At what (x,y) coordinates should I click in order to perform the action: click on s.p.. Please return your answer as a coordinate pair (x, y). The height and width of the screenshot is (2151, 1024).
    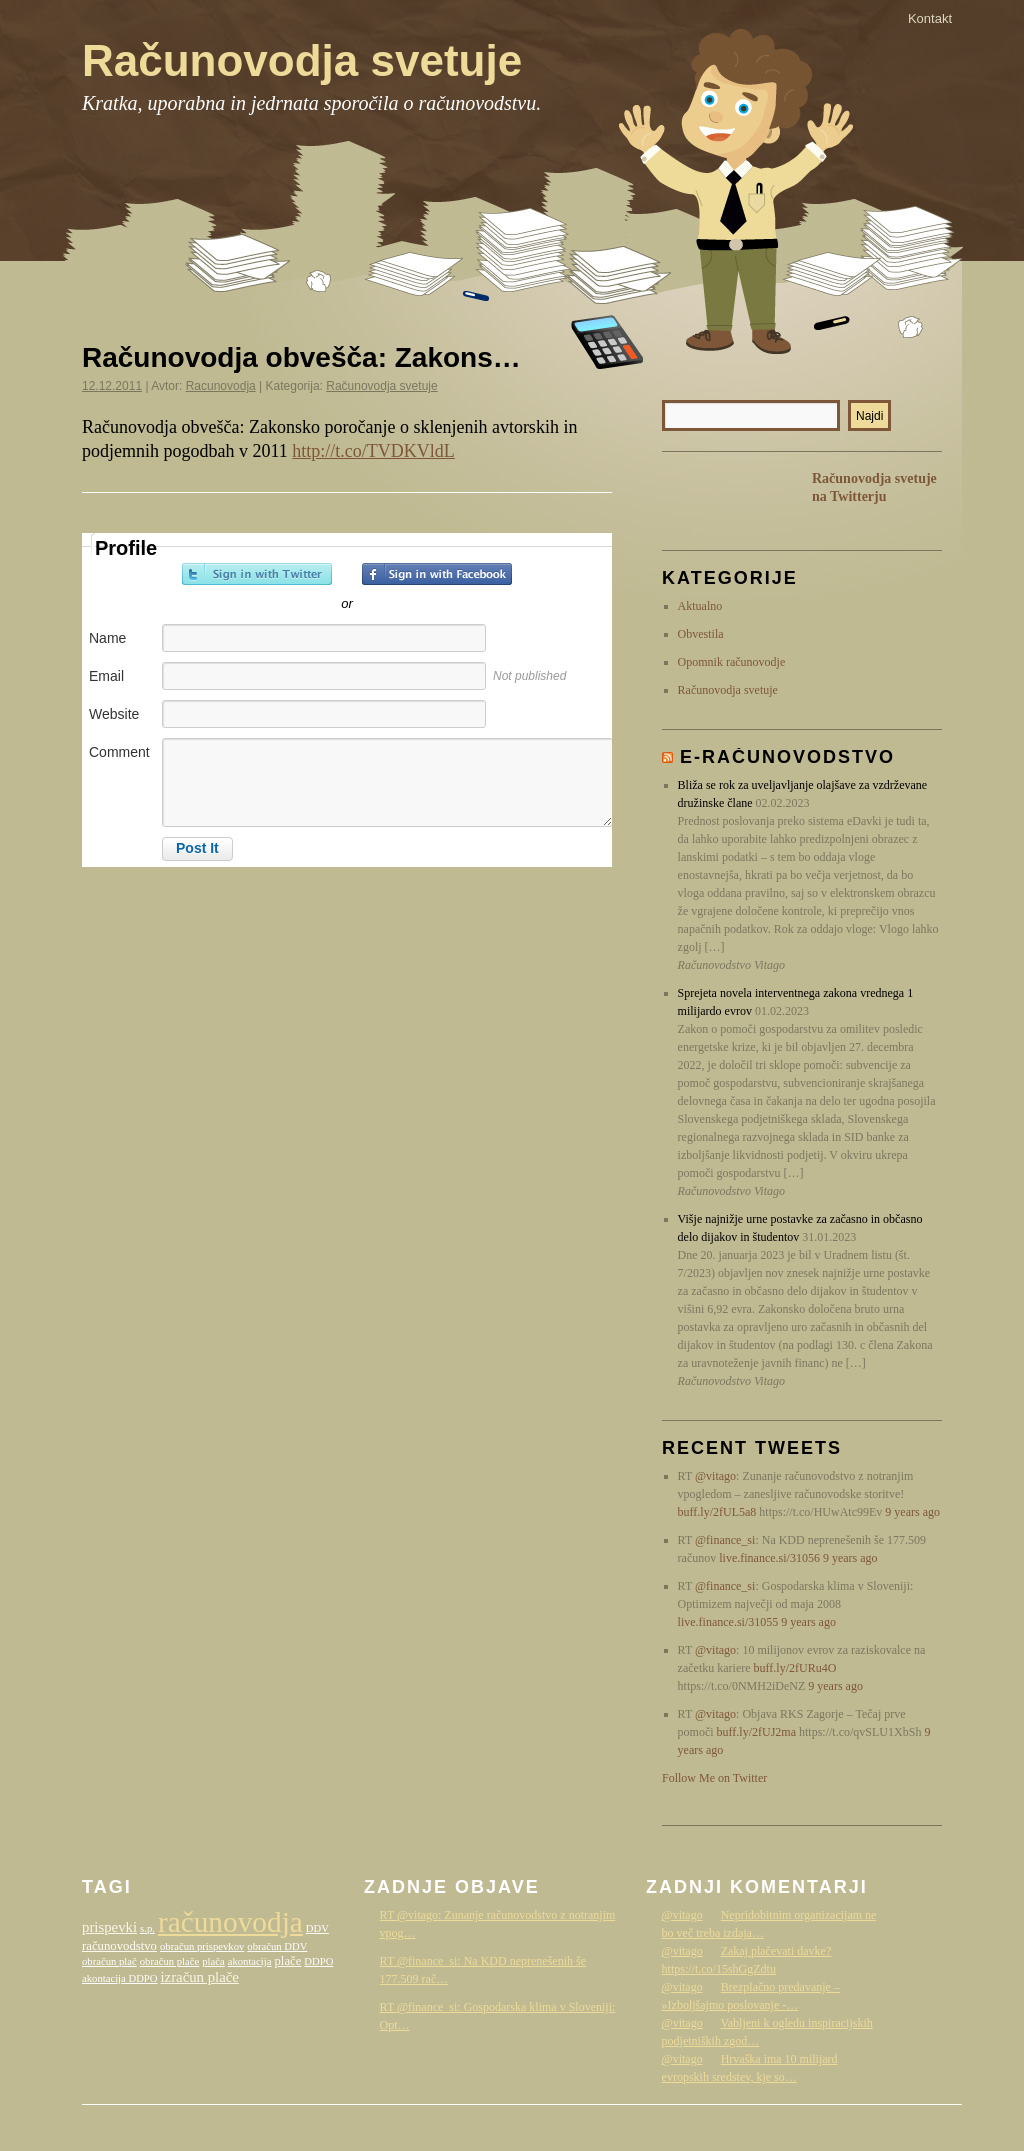
    Looking at the image, I should click on (147, 1928).